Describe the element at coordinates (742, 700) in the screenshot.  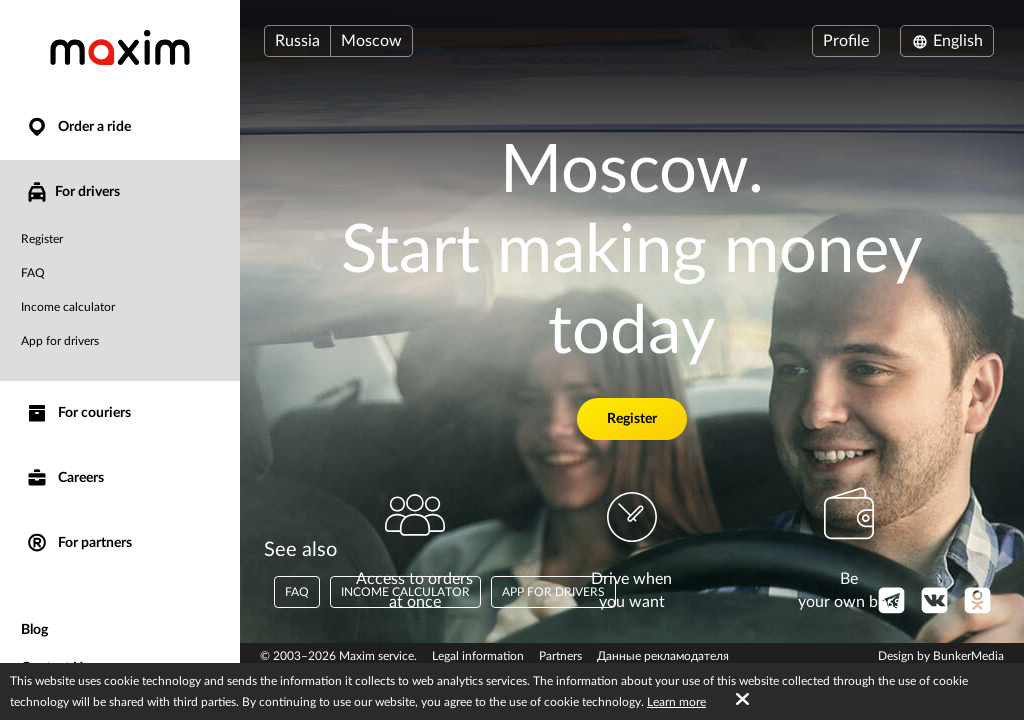
I see `[Accept cookies]` at that location.